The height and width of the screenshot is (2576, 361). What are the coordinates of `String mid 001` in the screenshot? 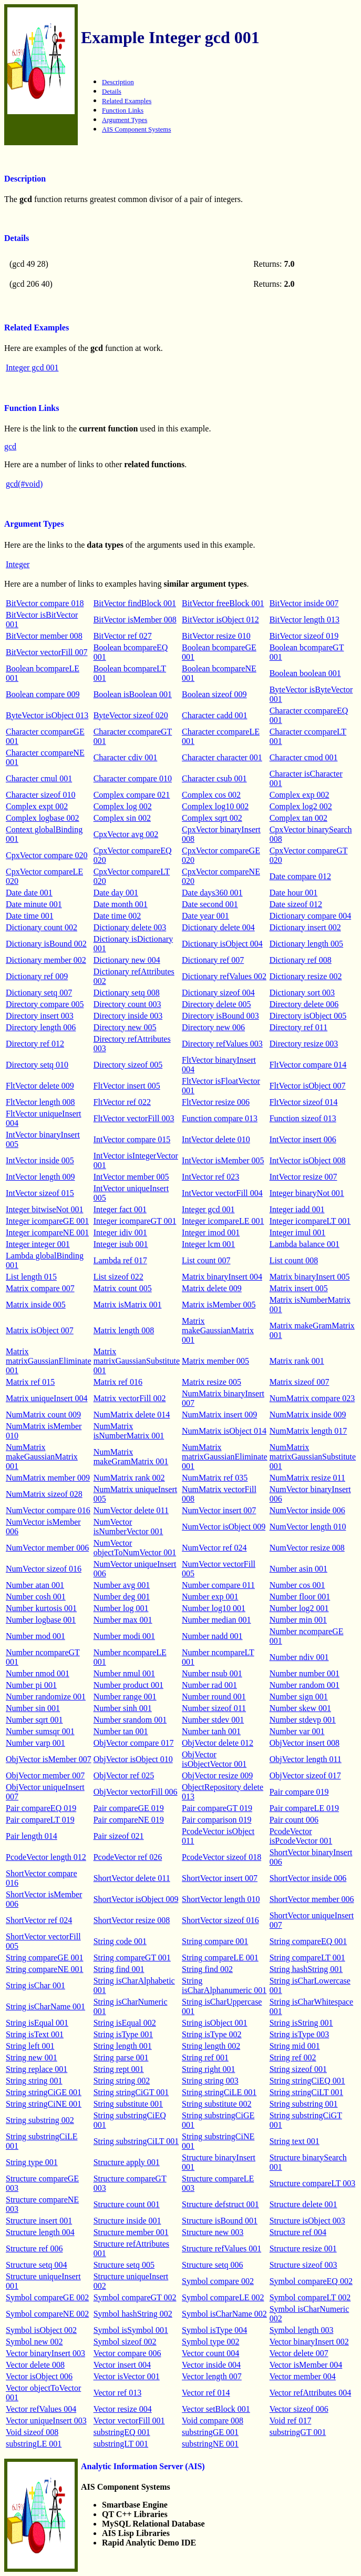 It's located at (295, 2045).